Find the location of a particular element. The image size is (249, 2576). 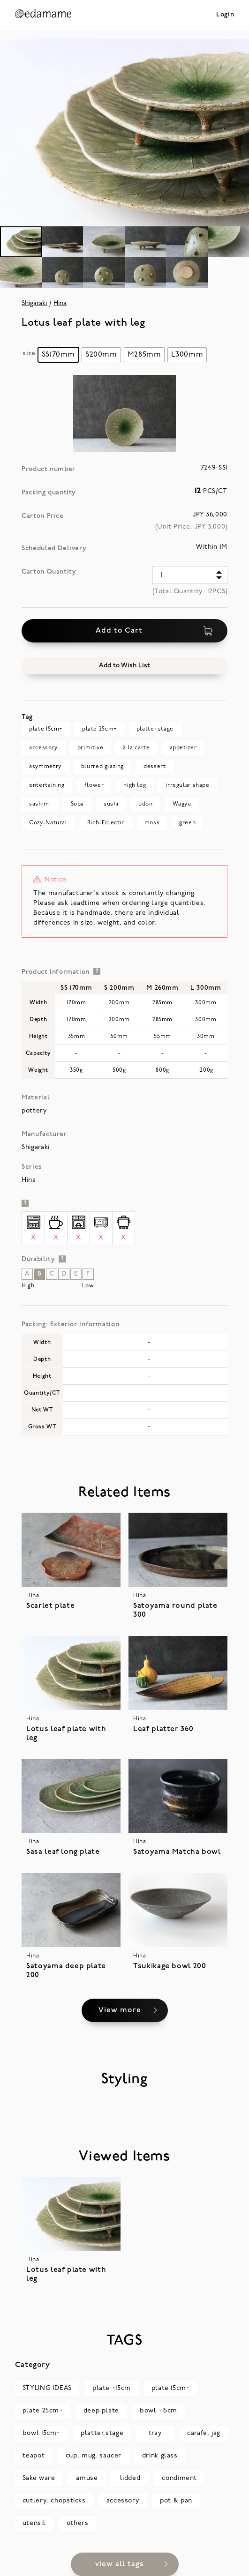

flower is located at coordinates (94, 785).